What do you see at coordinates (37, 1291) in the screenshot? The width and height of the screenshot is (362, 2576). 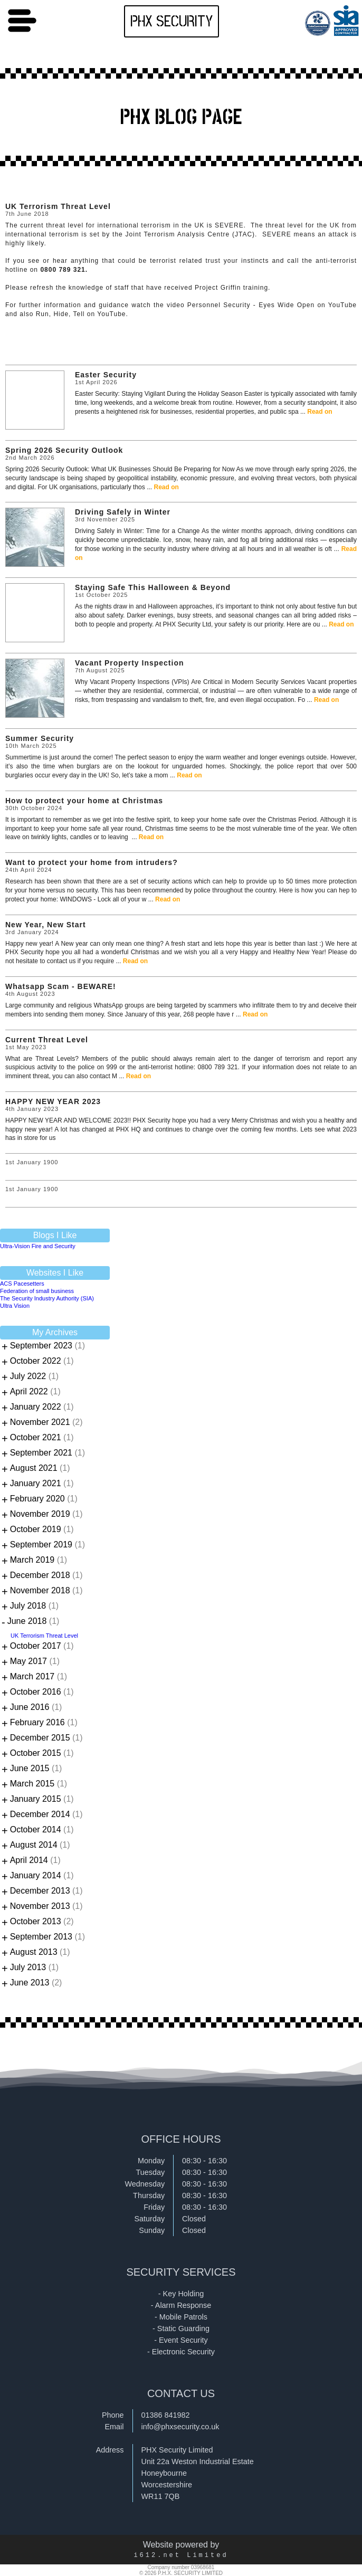 I see `Federation of small business` at bounding box center [37, 1291].